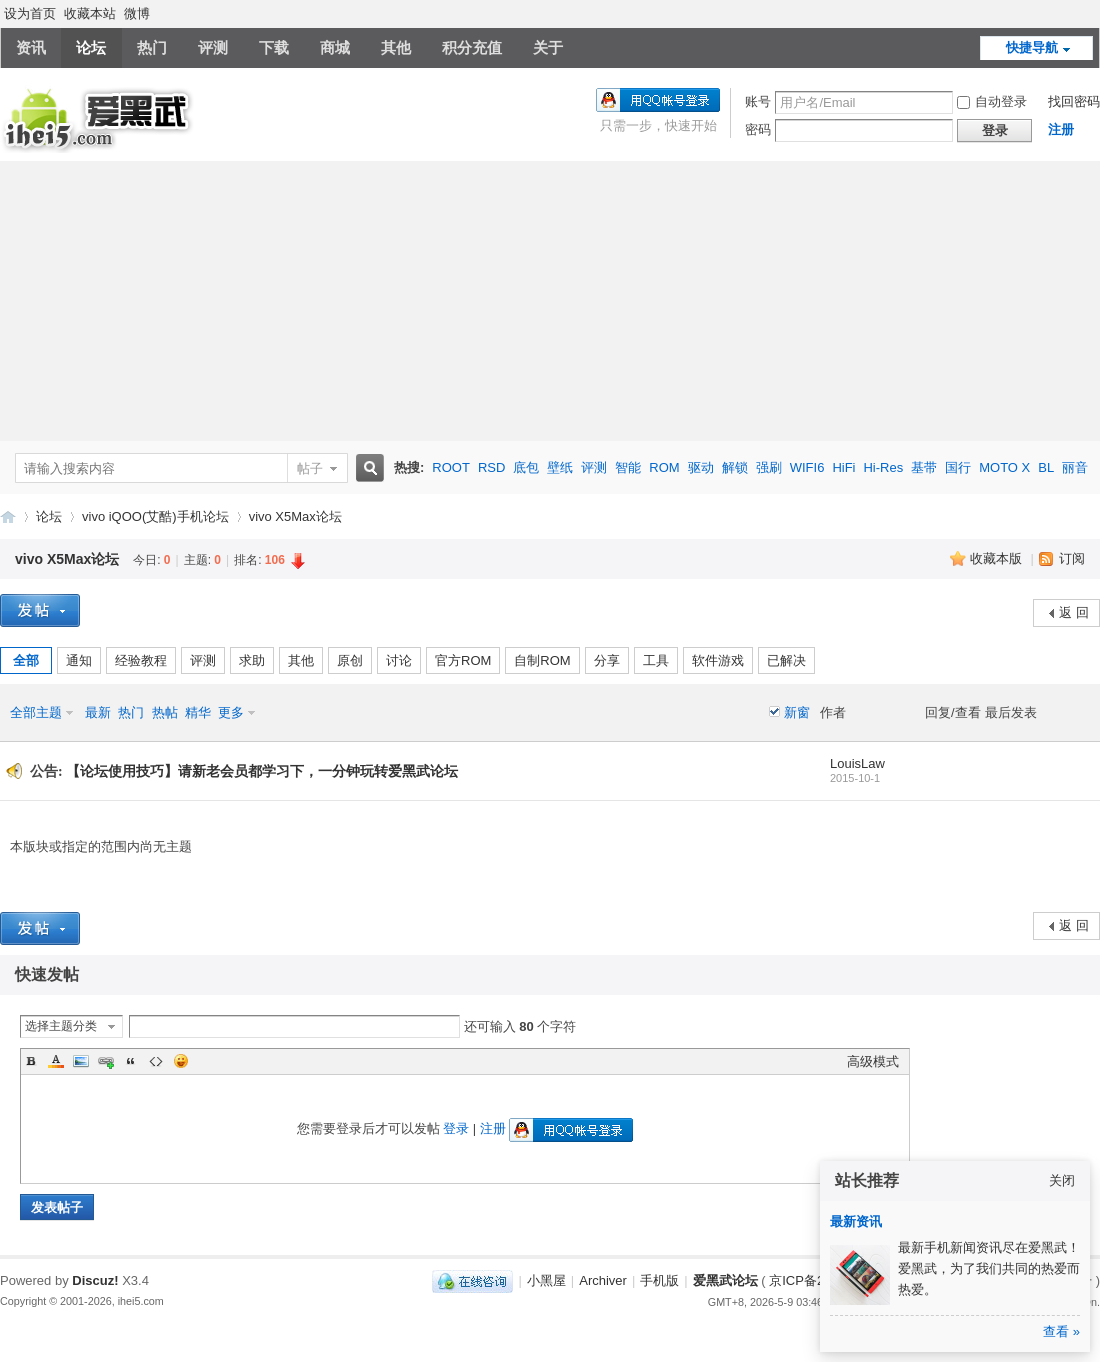  What do you see at coordinates (989, 1268) in the screenshot?
I see `最新手机新闻资讯尽在爱黑武！爱黑武，为了我们共同的热爱而热爱。` at bounding box center [989, 1268].